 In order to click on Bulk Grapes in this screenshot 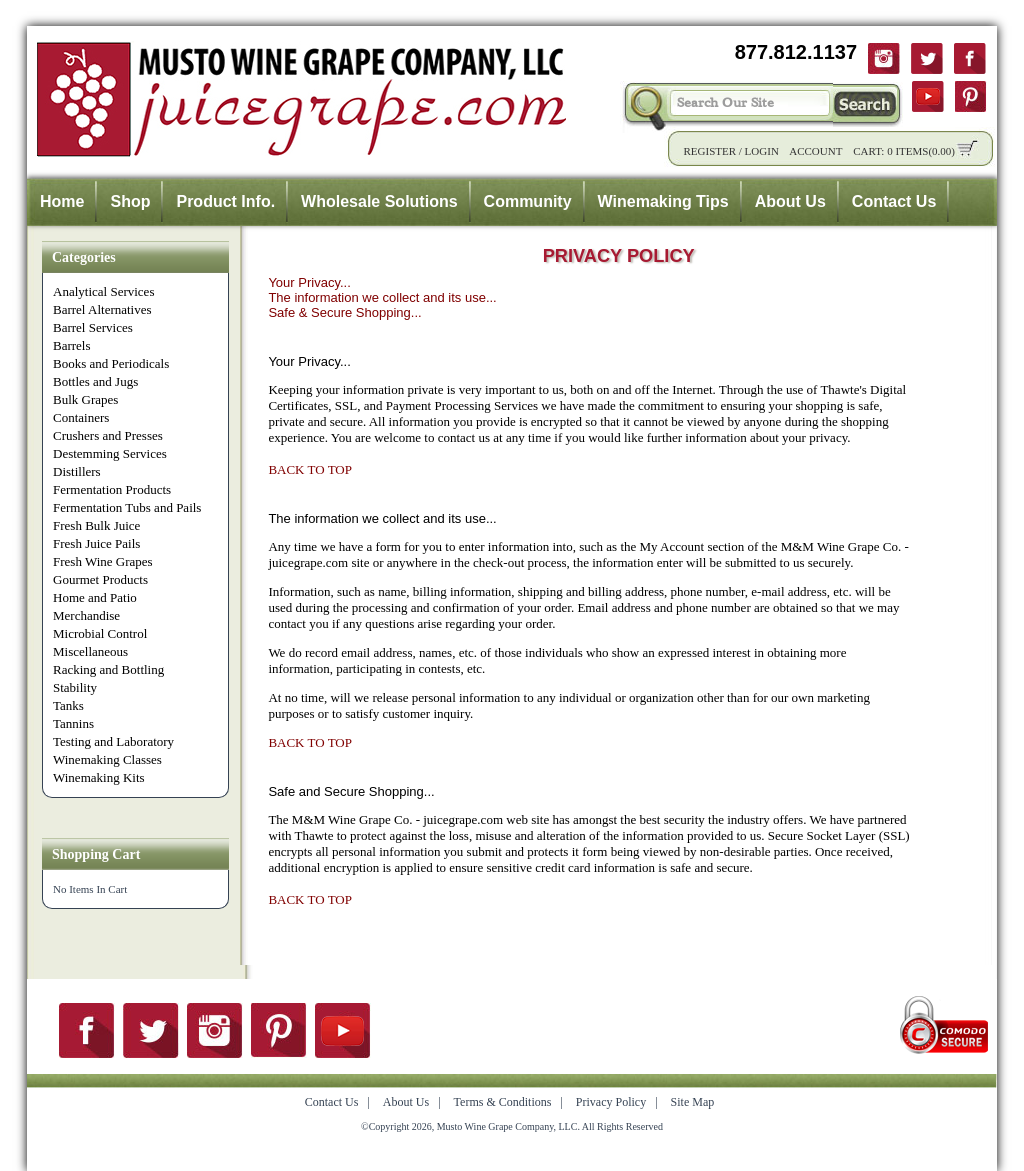, I will do `click(85, 399)`.